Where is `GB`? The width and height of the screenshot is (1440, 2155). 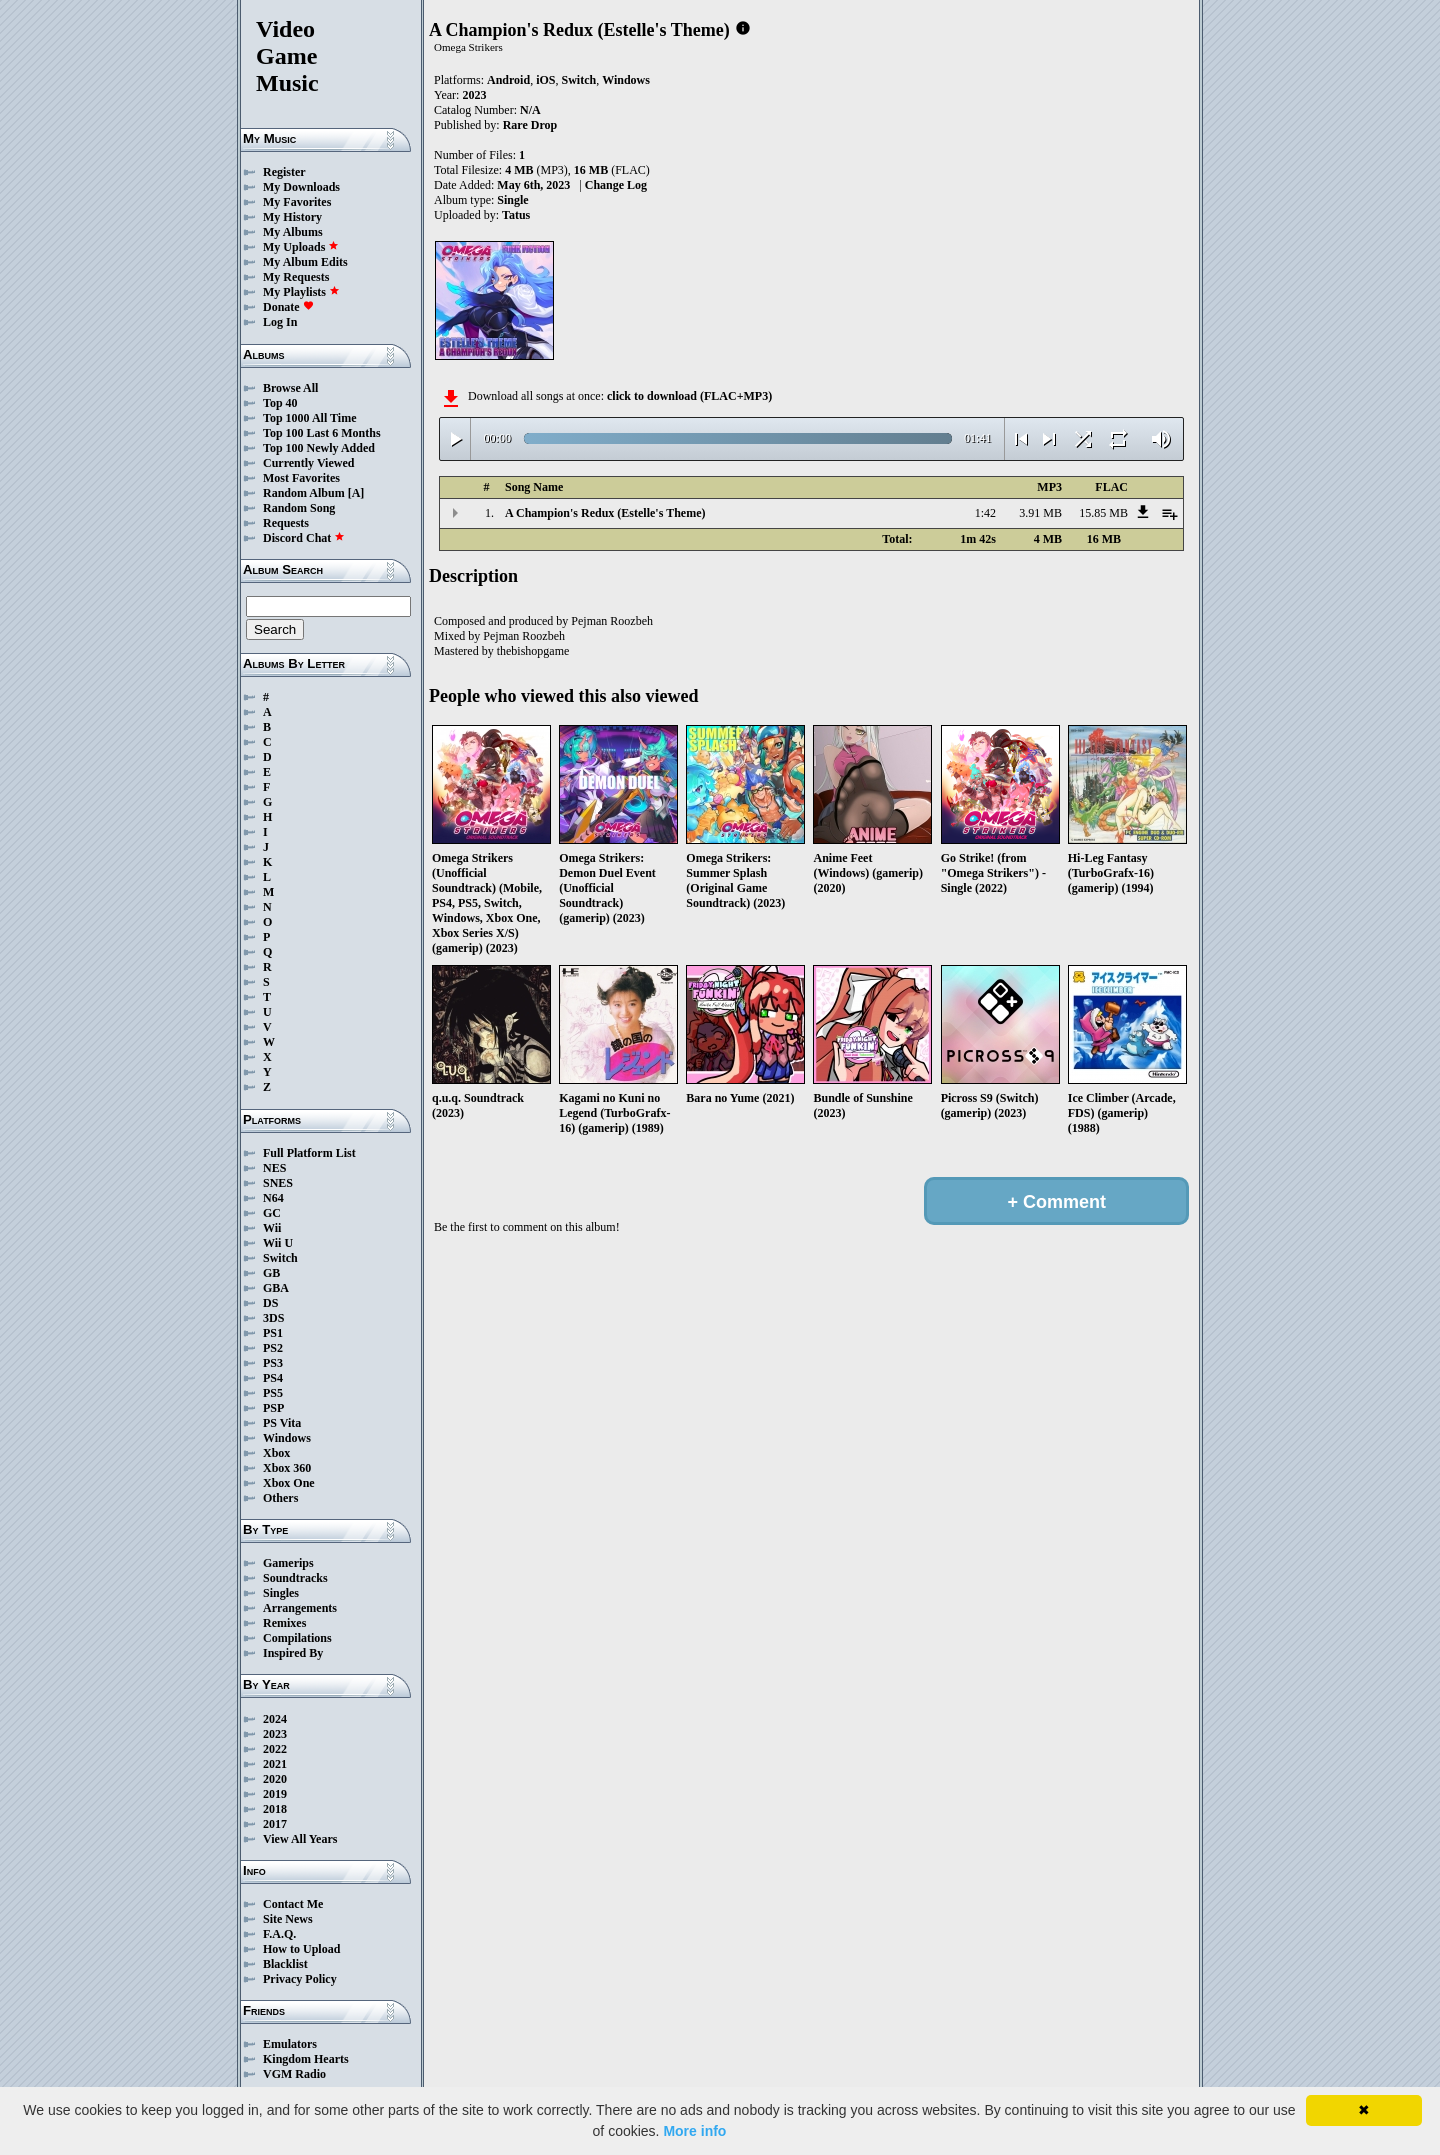 GB is located at coordinates (271, 1273).